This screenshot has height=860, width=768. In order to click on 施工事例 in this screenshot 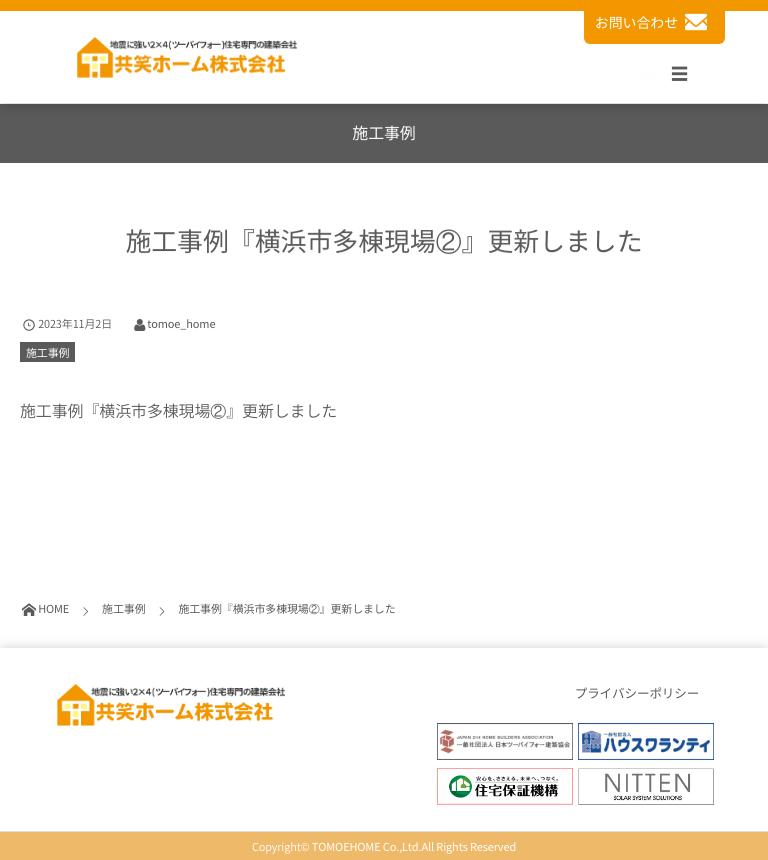, I will do `click(47, 352)`.